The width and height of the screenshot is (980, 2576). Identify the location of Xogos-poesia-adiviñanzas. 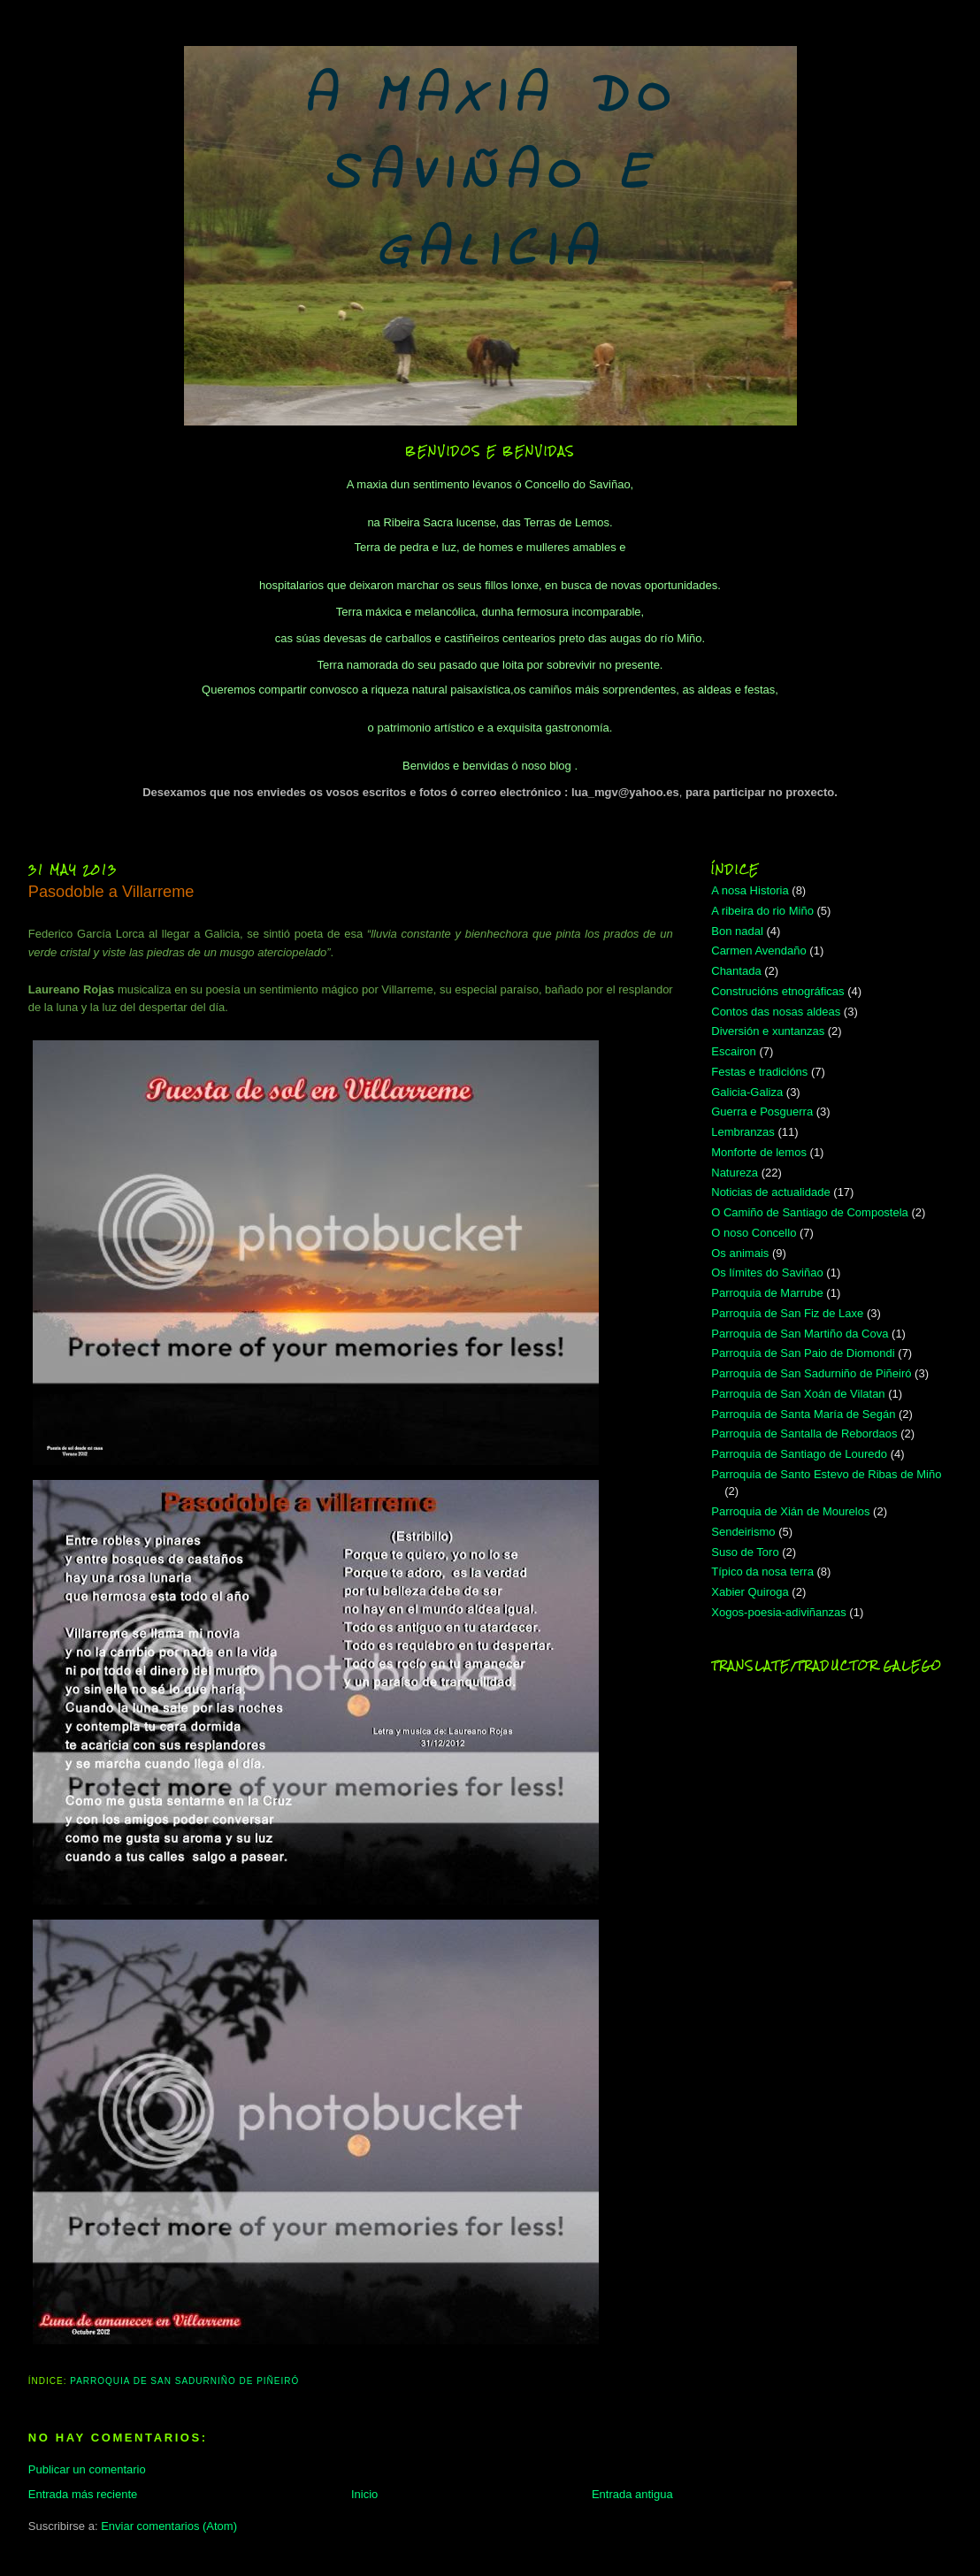
(778, 1612).